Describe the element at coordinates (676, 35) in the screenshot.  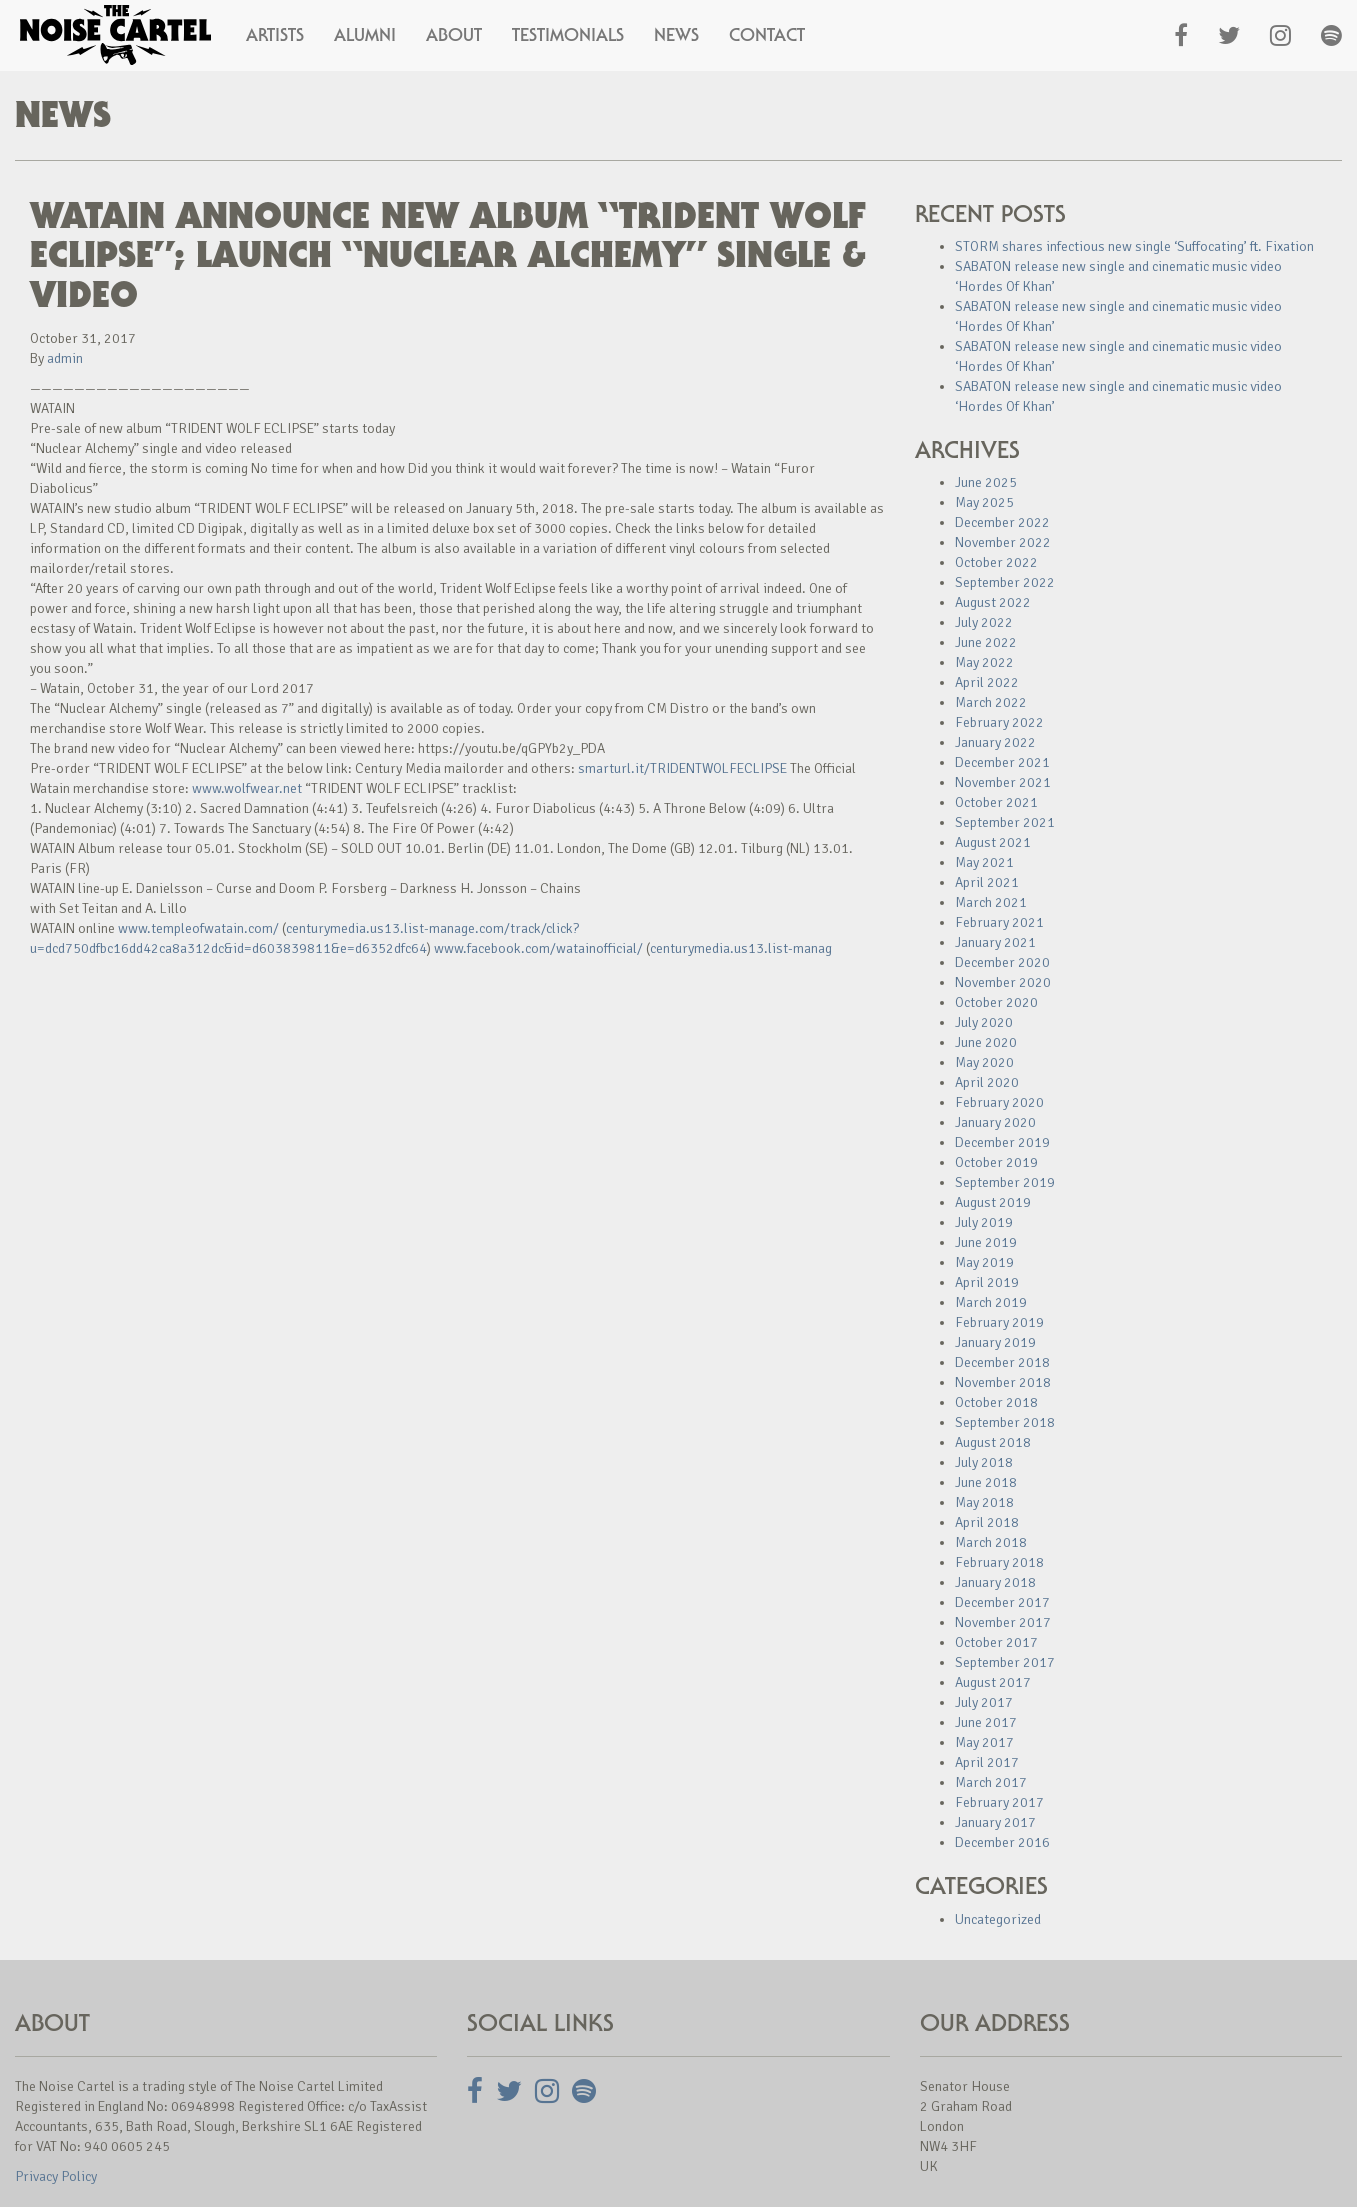
I see `News` at that location.